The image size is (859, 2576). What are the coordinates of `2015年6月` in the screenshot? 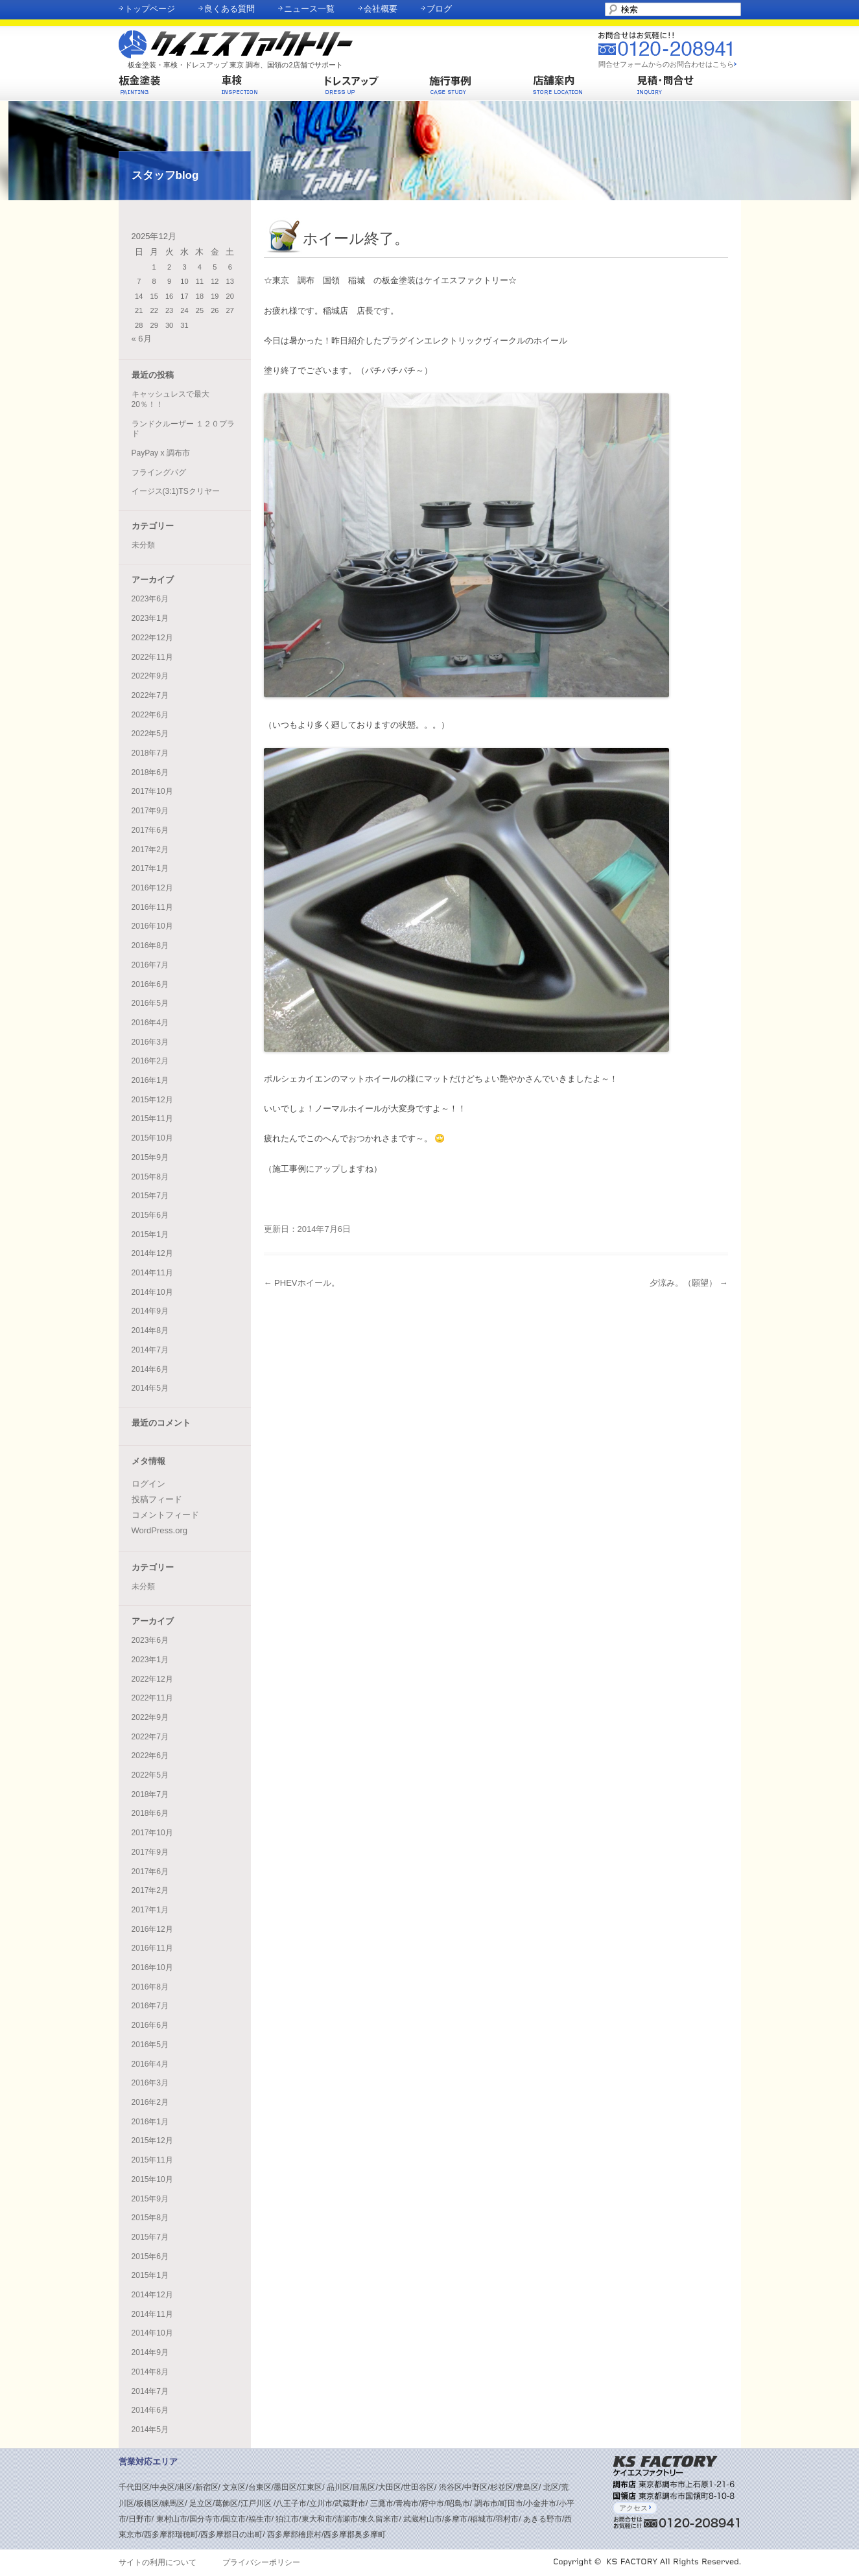 It's located at (150, 1215).